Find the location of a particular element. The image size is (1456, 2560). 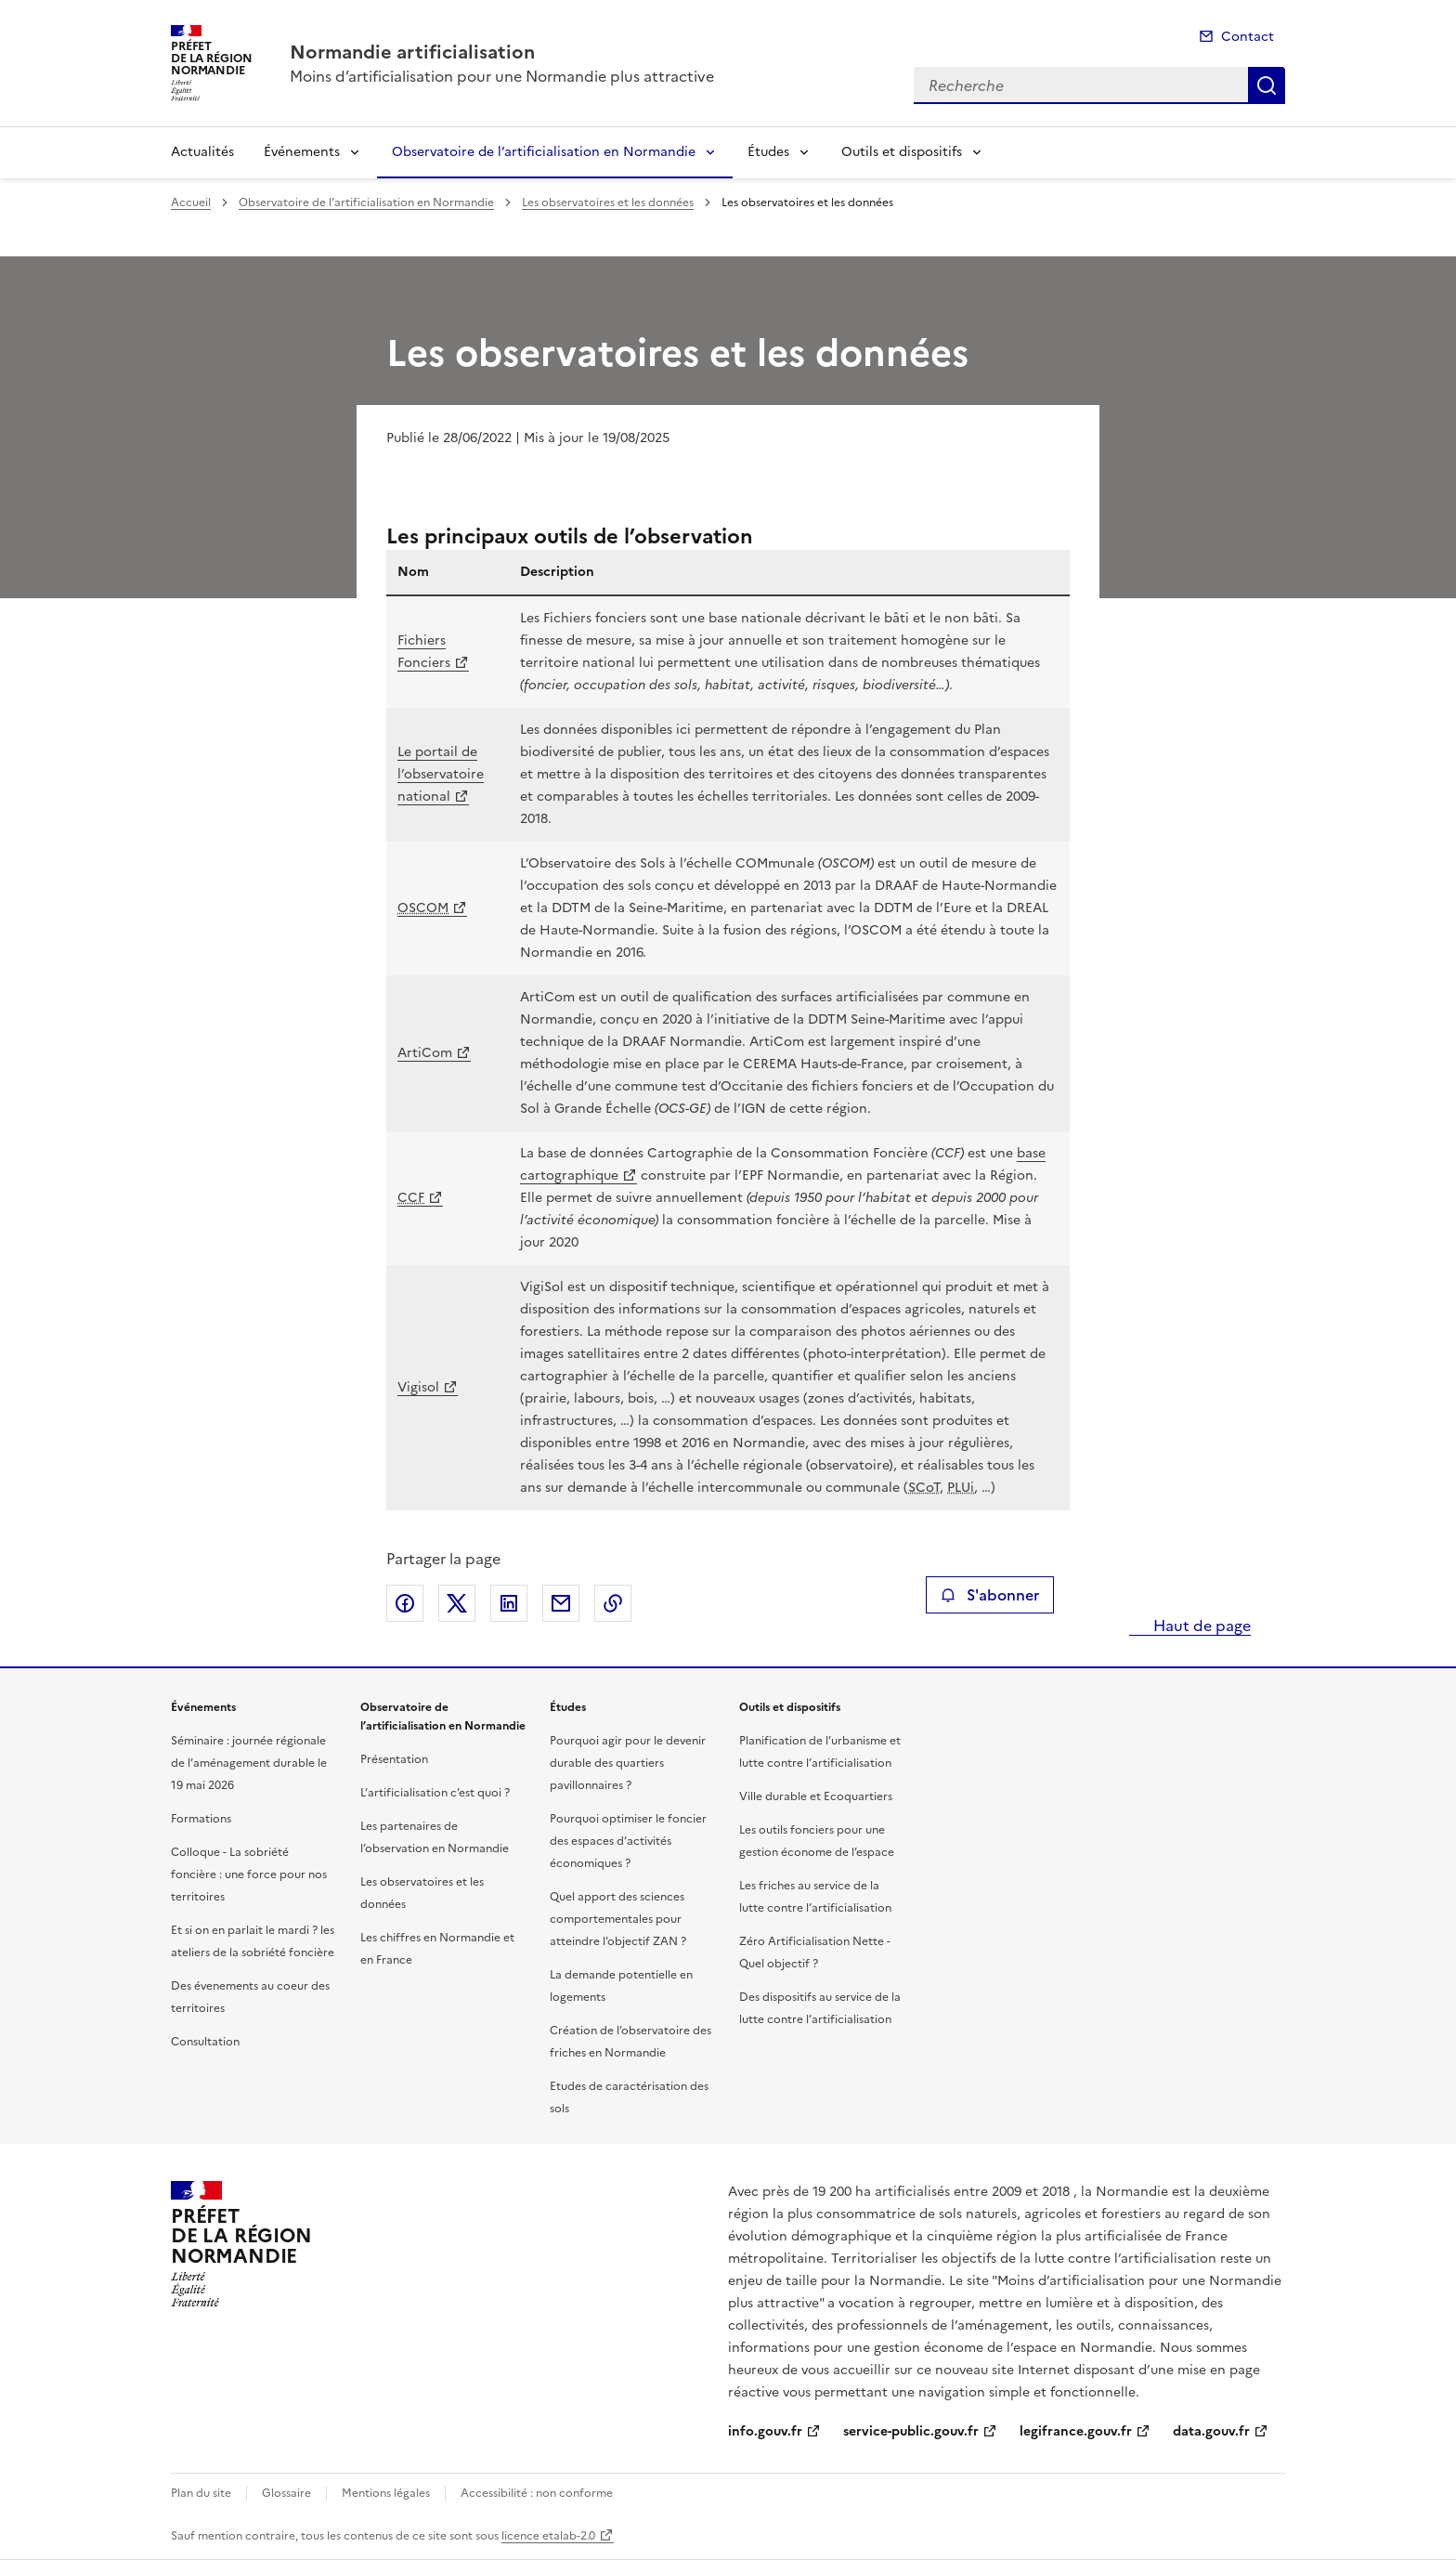

info.gouv.fr is located at coordinates (765, 2431).